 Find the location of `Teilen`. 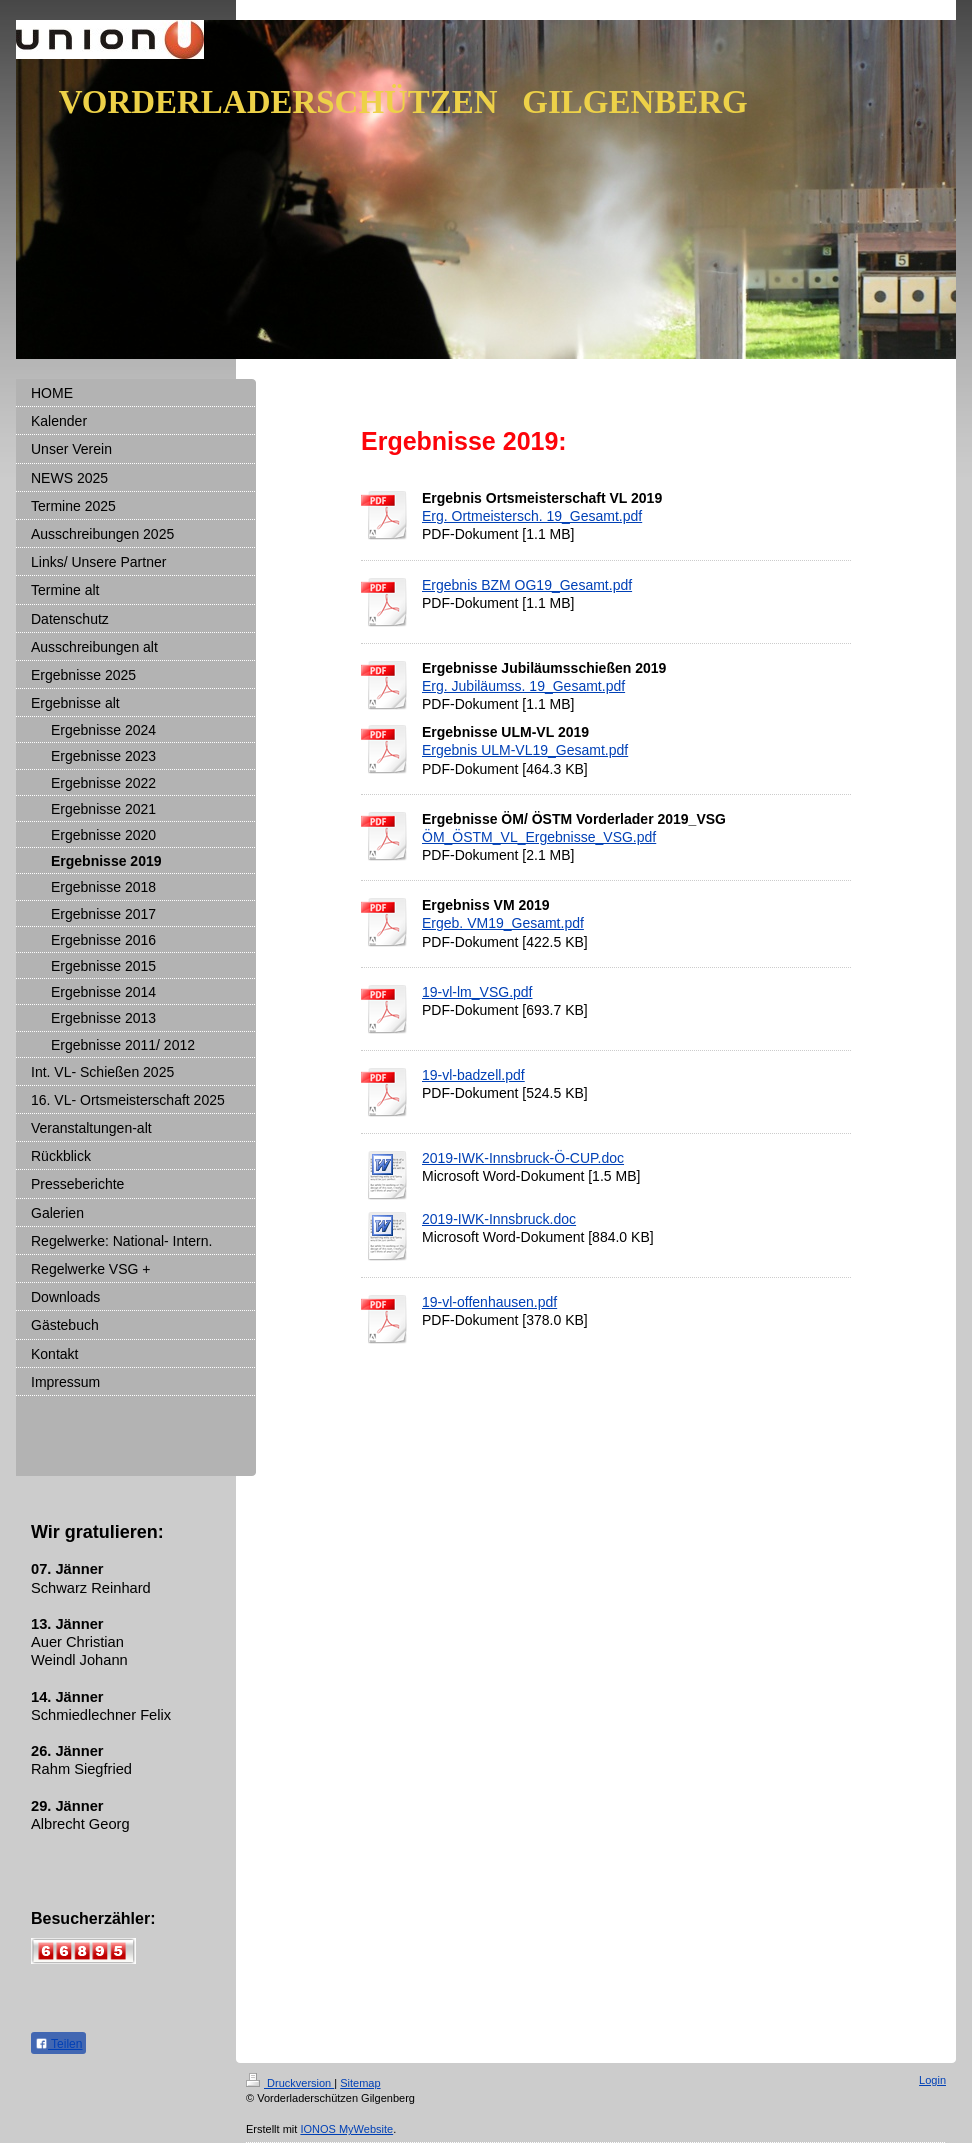

Teilen is located at coordinates (58, 2044).